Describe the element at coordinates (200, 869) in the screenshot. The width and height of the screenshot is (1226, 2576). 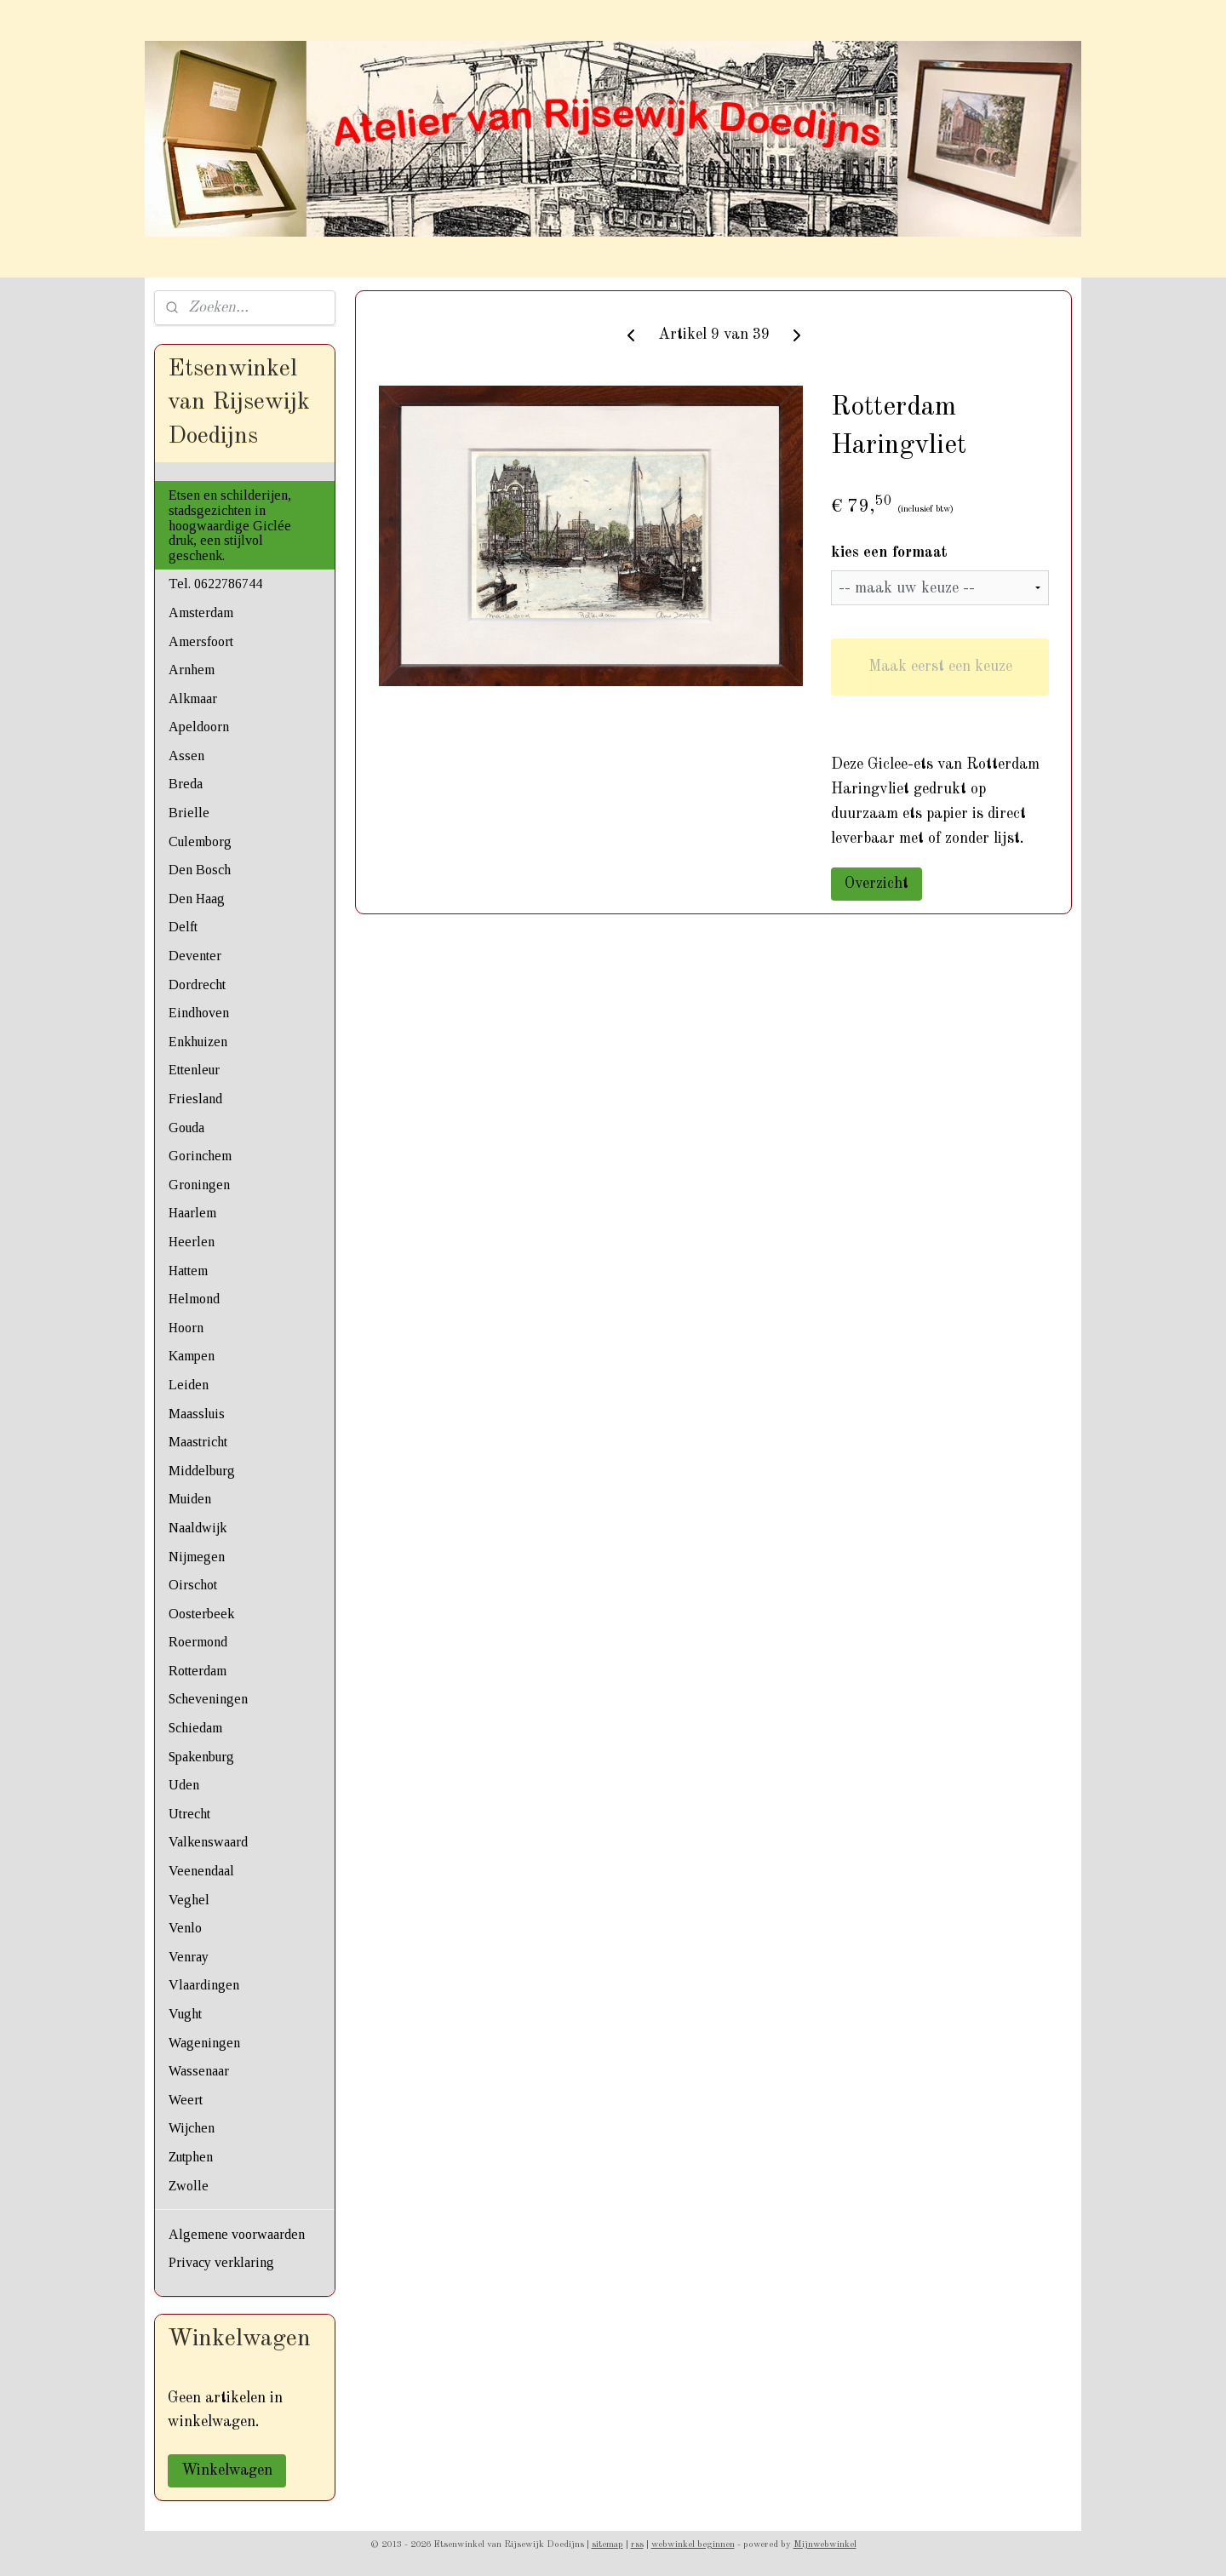
I see `Den Bosch` at that location.